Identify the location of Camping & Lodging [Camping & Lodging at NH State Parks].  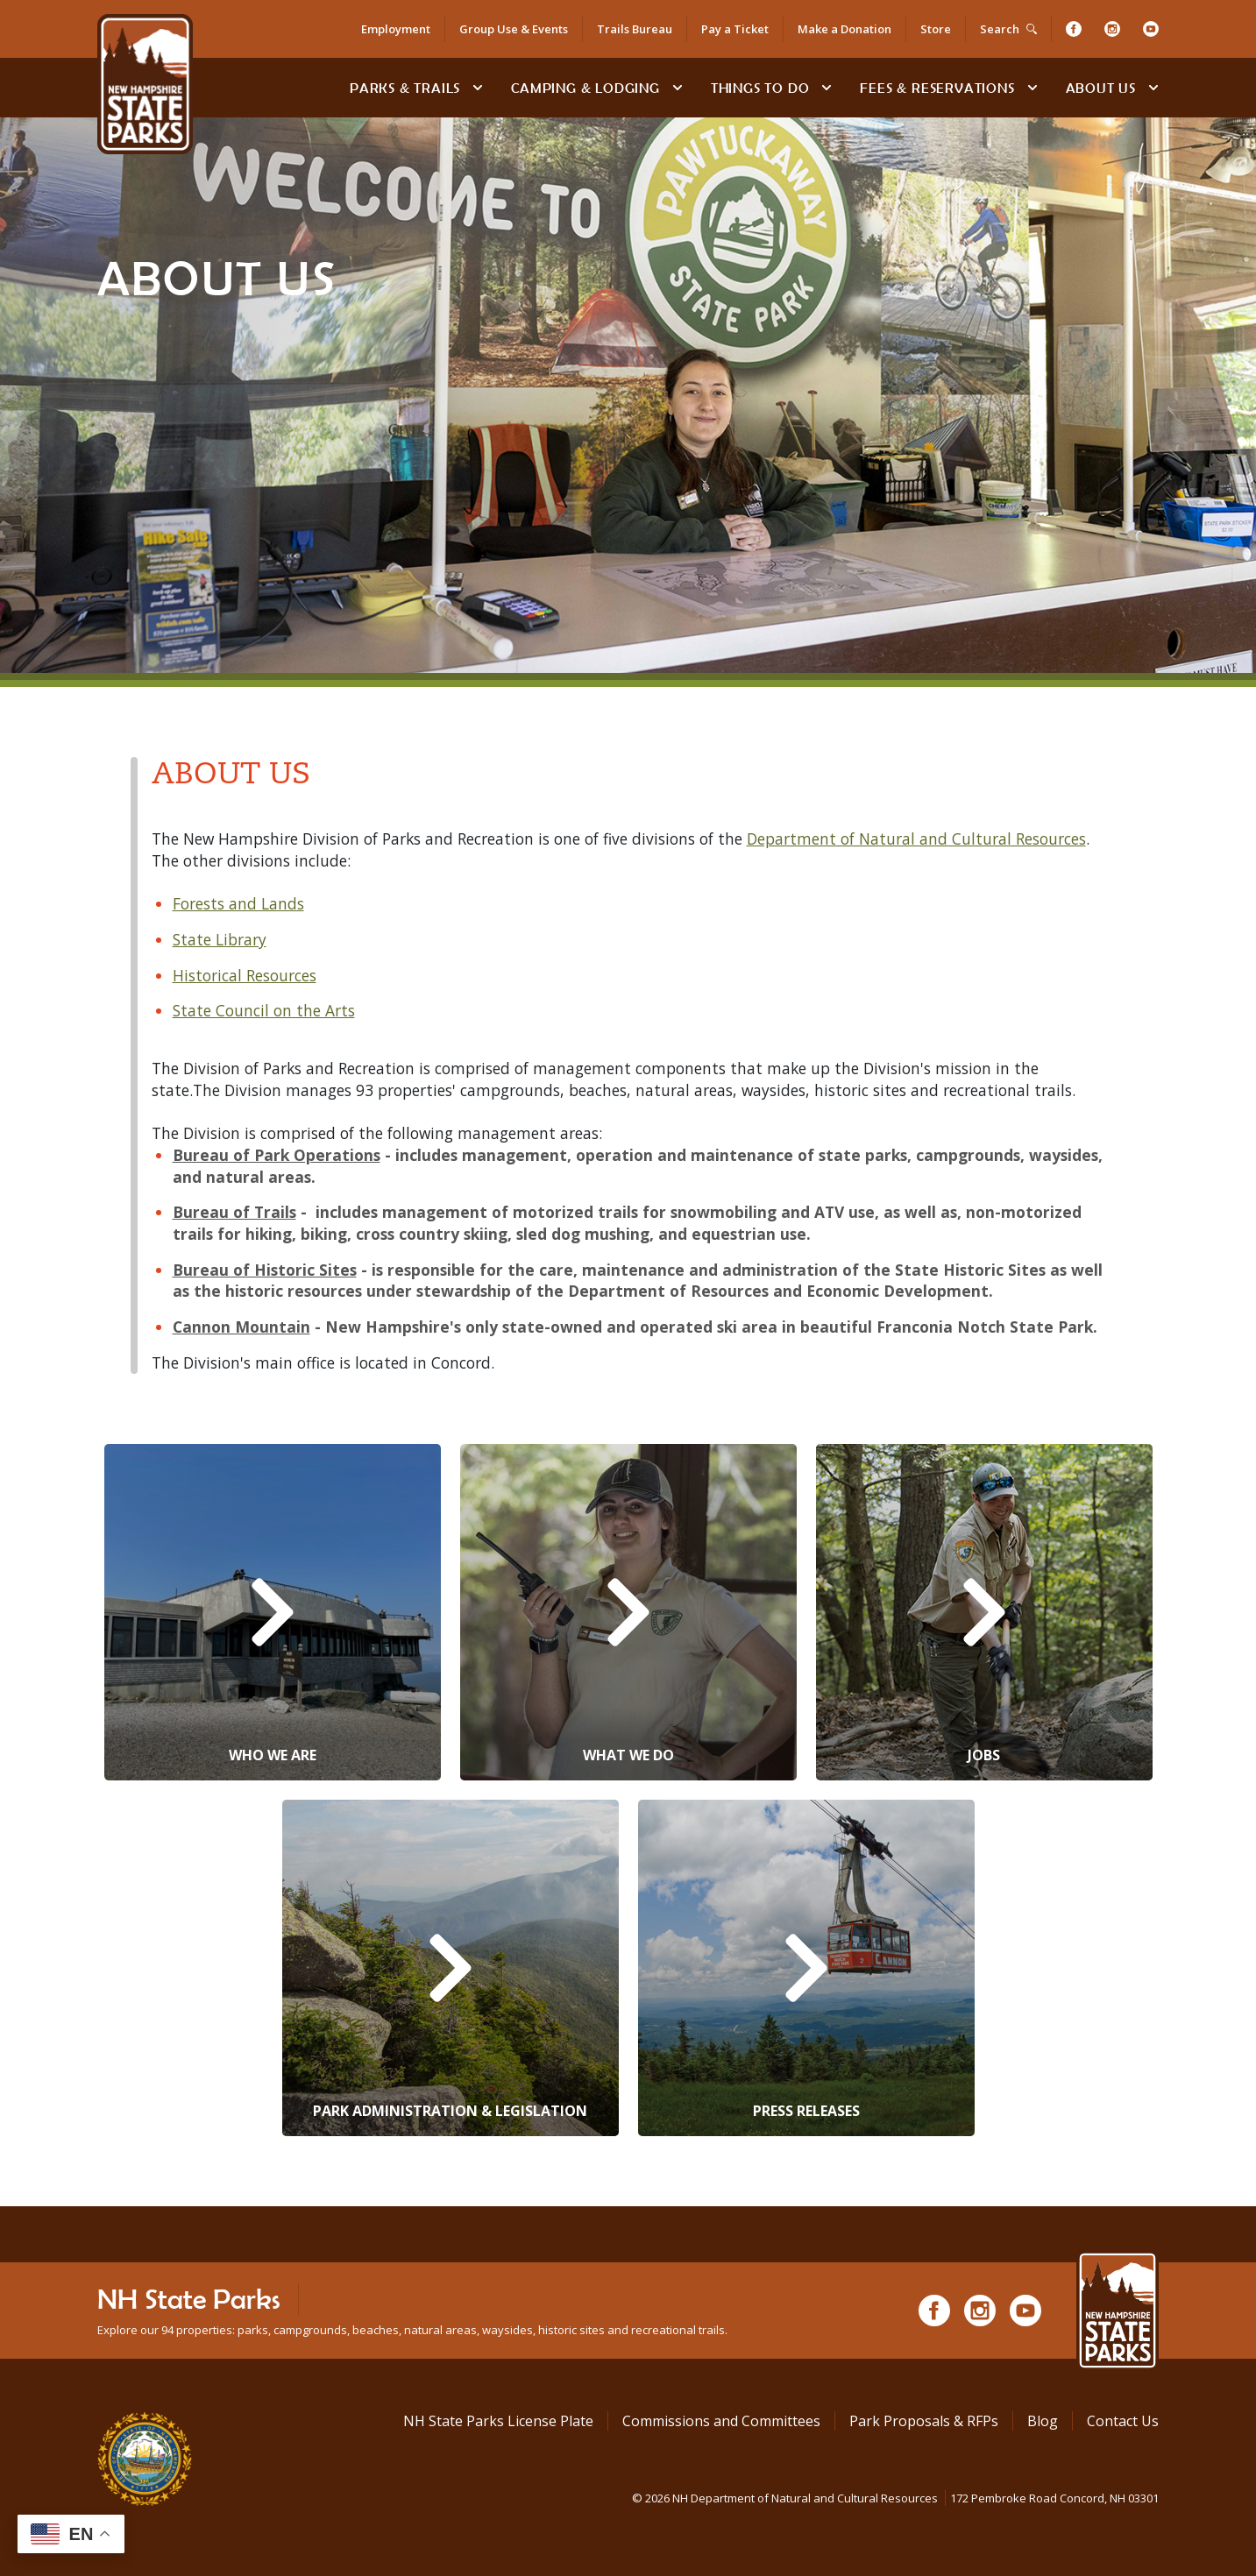
(585, 88).